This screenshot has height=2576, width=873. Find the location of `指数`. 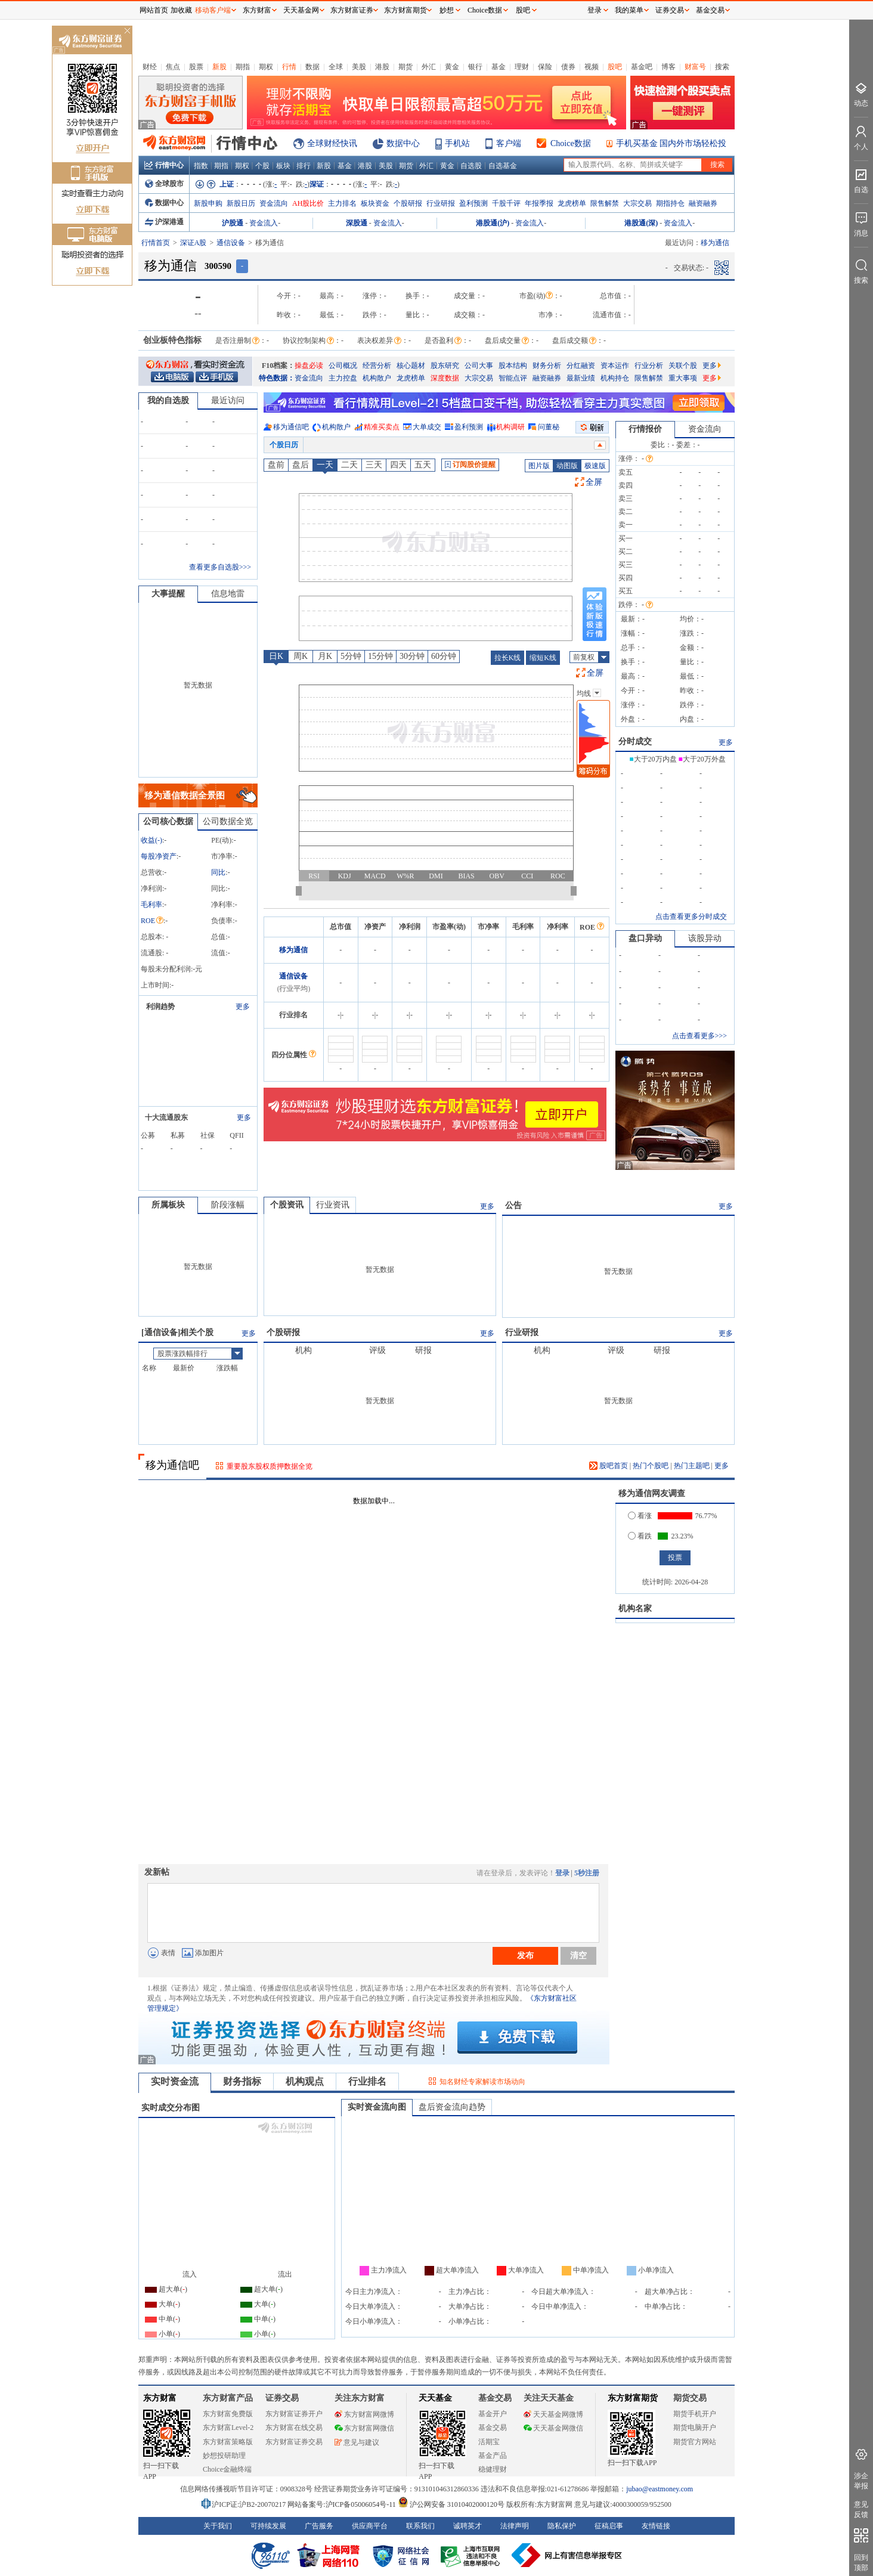

指数 is located at coordinates (201, 166).